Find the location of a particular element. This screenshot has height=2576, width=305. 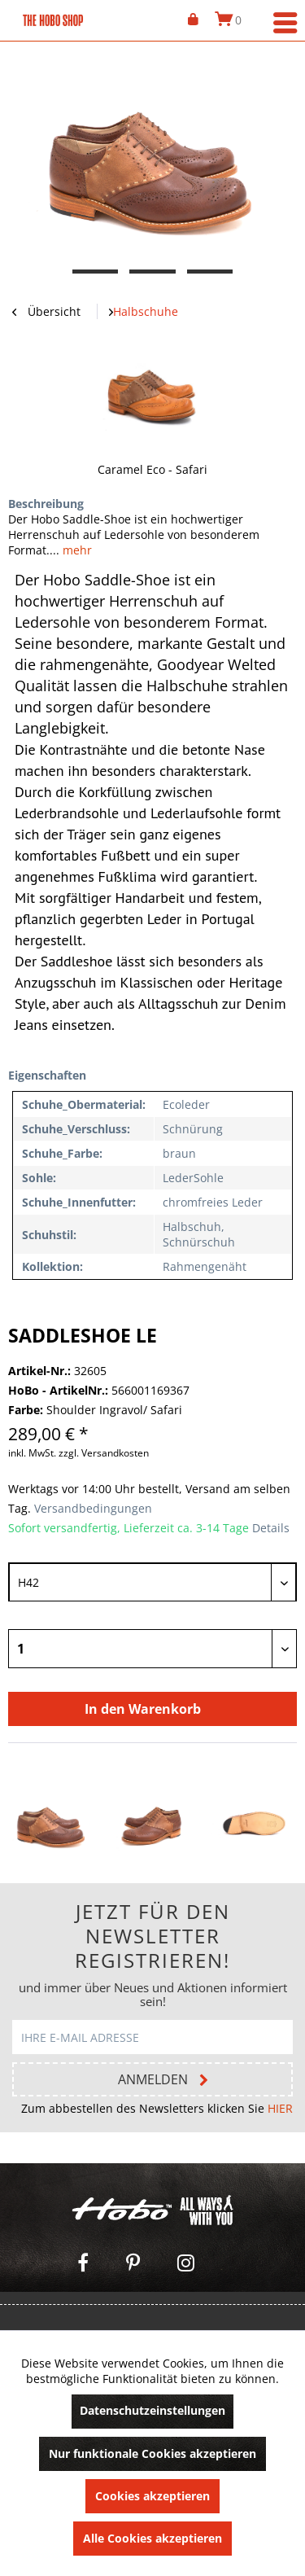

zzgl. Versandkosten is located at coordinates (104, 1453).